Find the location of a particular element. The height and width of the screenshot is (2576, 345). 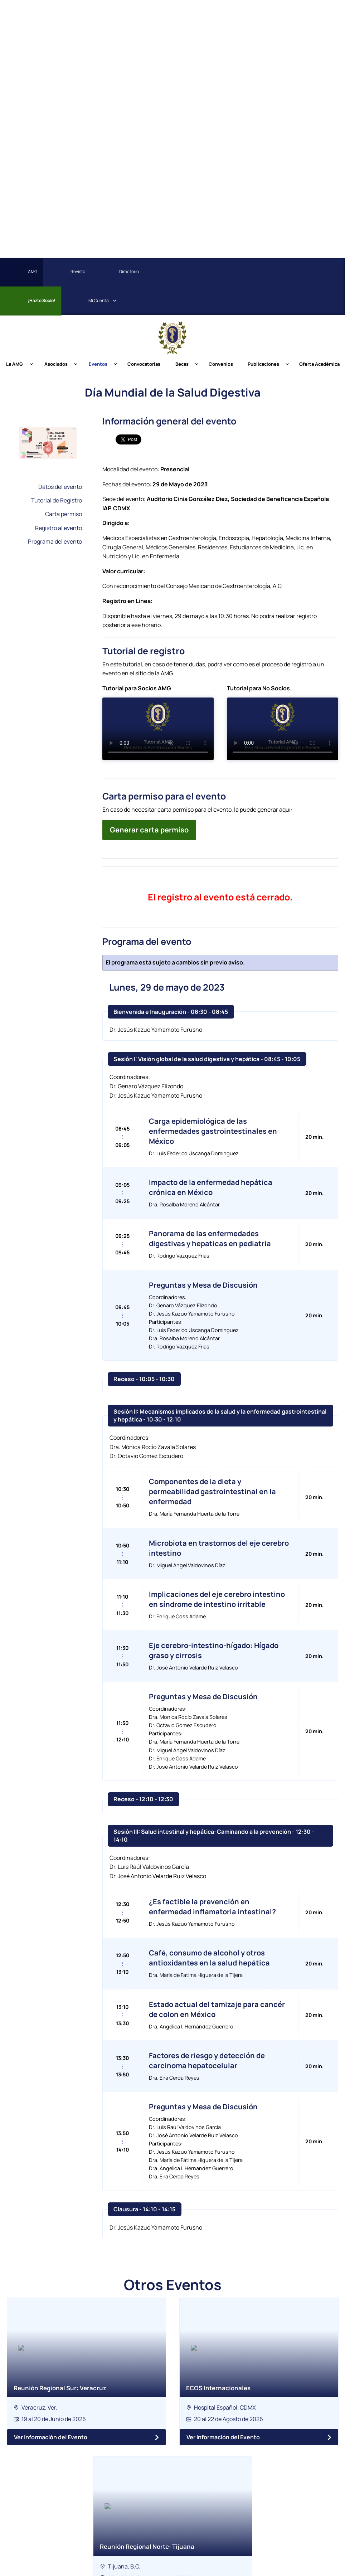

Revista [menuitem] is located at coordinates (66, 272).